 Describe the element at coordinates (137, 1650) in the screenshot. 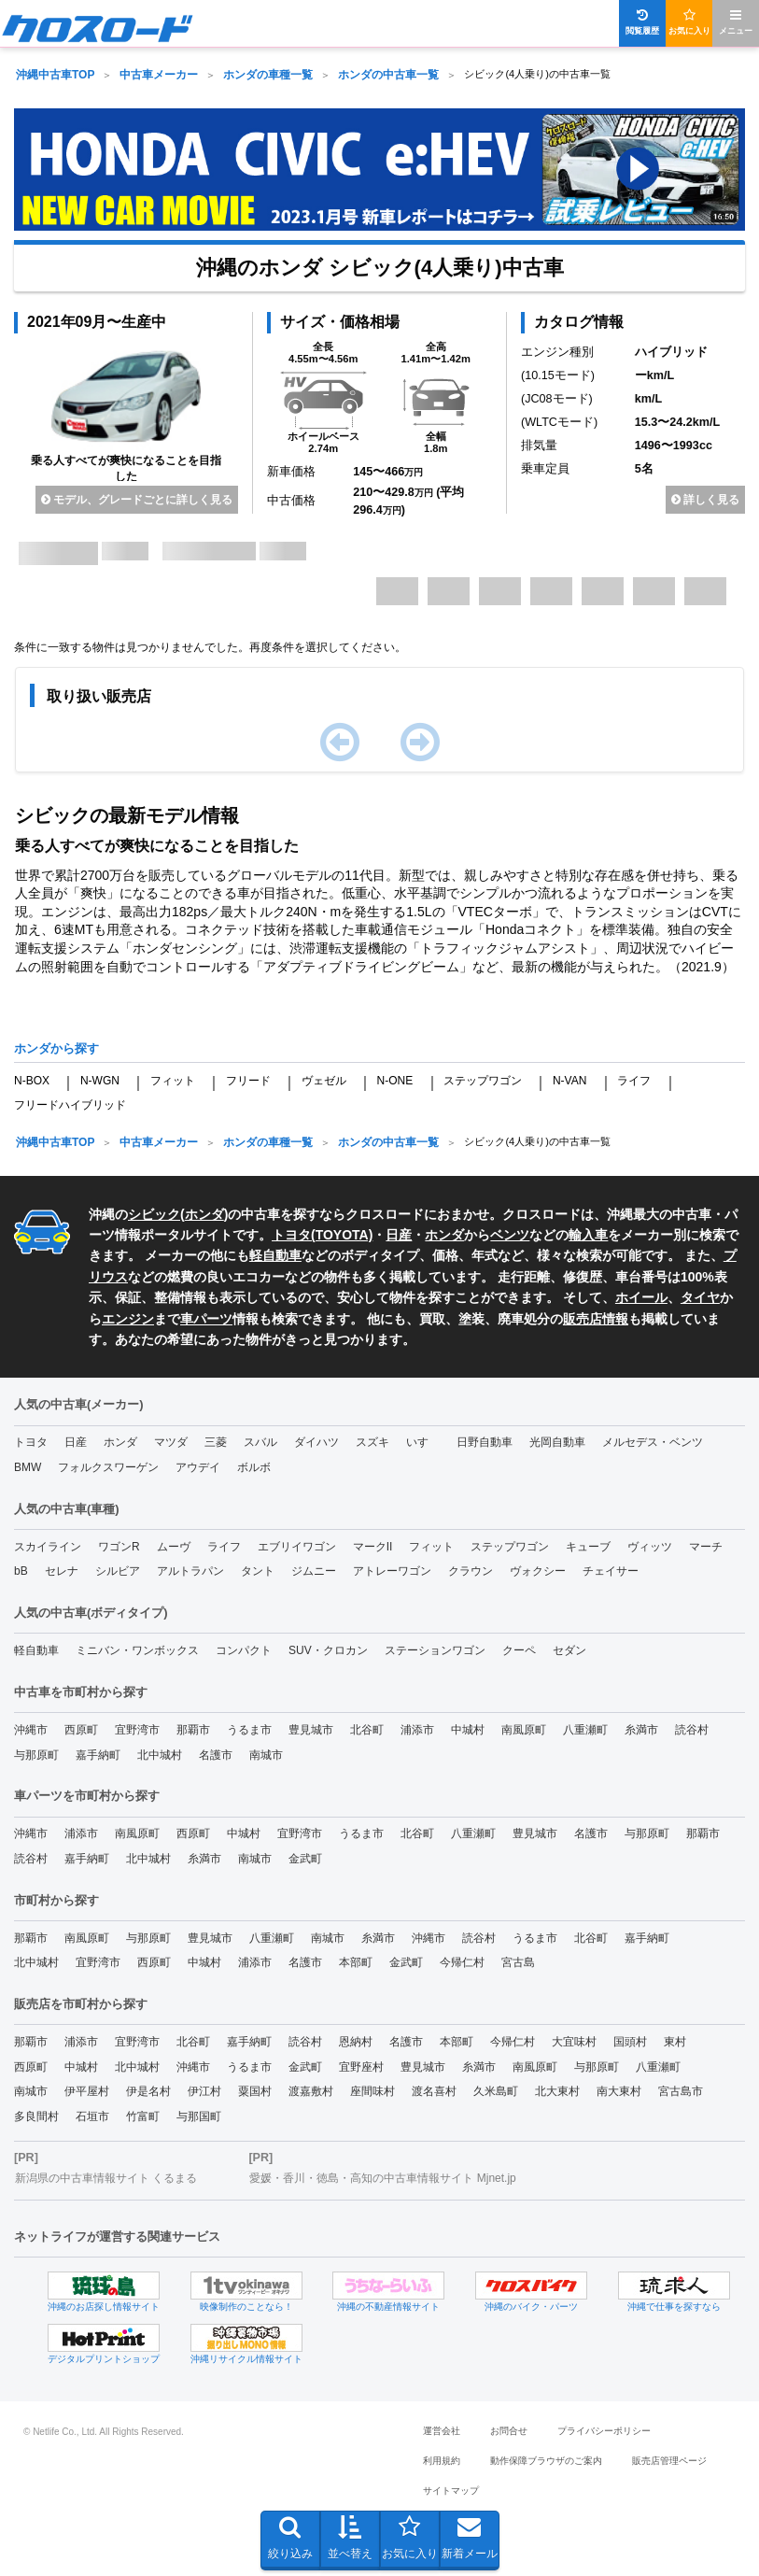

I see `ミニバン・ワンボックス` at that location.